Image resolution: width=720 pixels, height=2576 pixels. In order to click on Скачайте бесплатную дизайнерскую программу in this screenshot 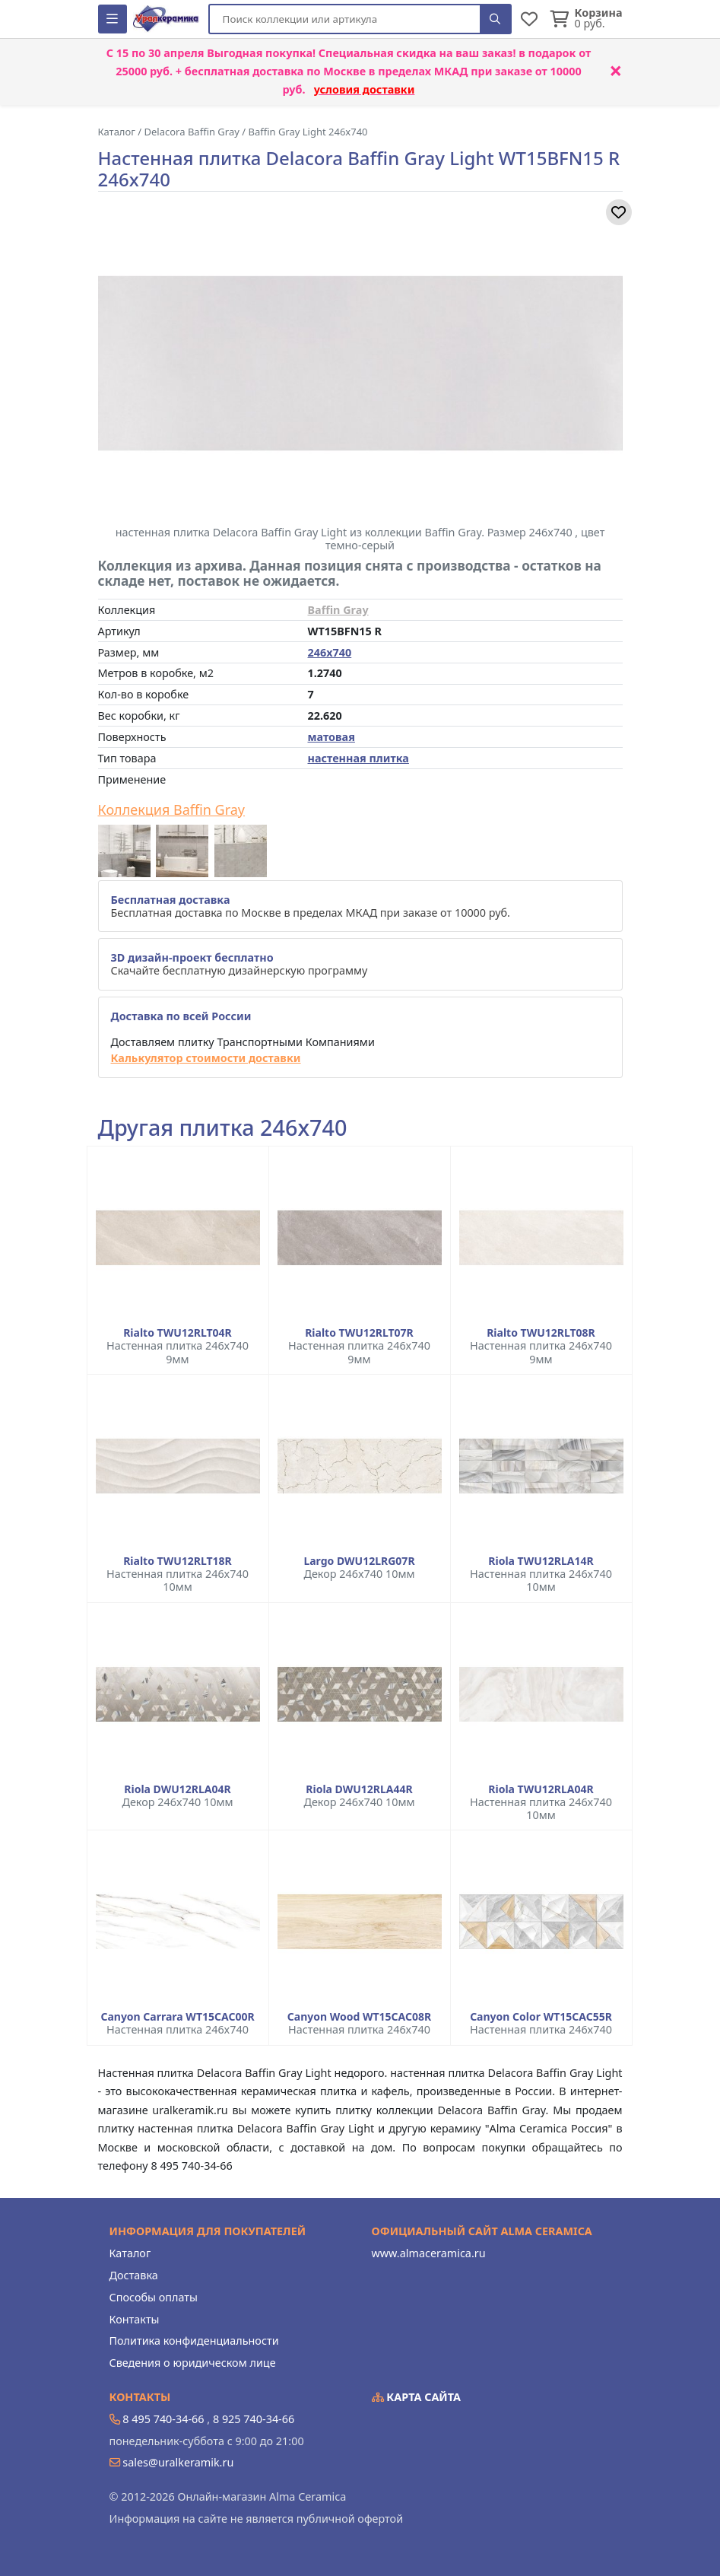, I will do `click(239, 964)`.